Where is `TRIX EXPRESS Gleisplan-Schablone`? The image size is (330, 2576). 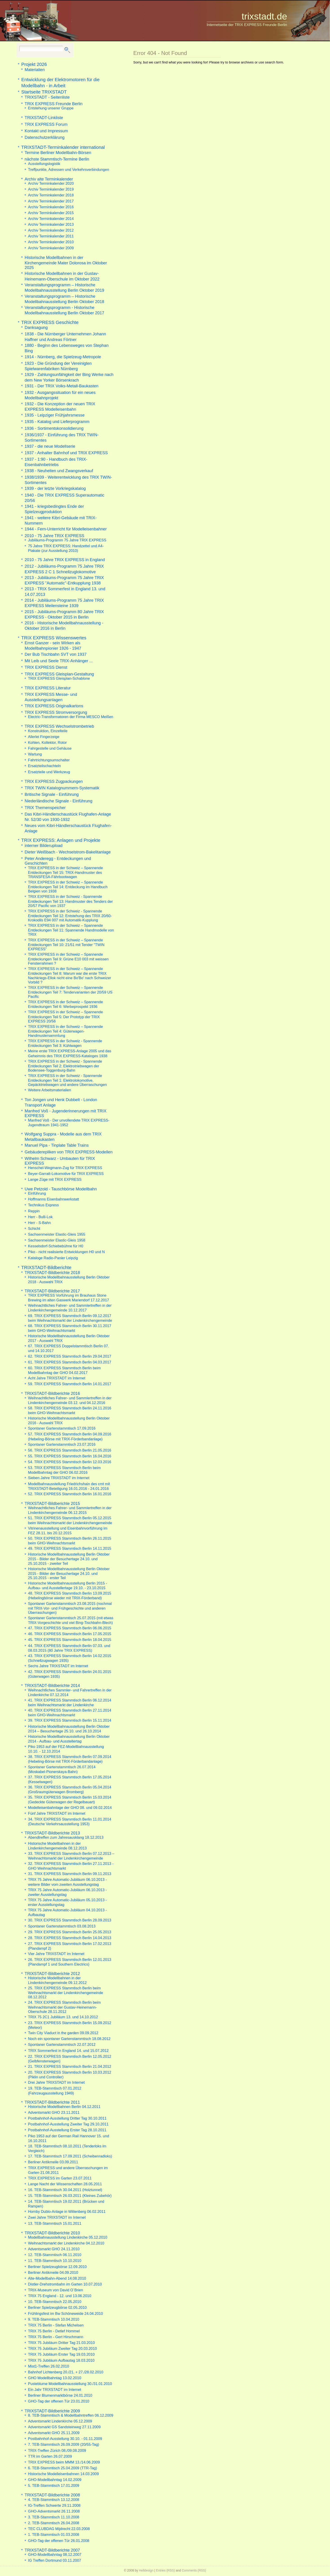
TRIX EXPRESS Gleisplan-Schablone is located at coordinates (59, 678).